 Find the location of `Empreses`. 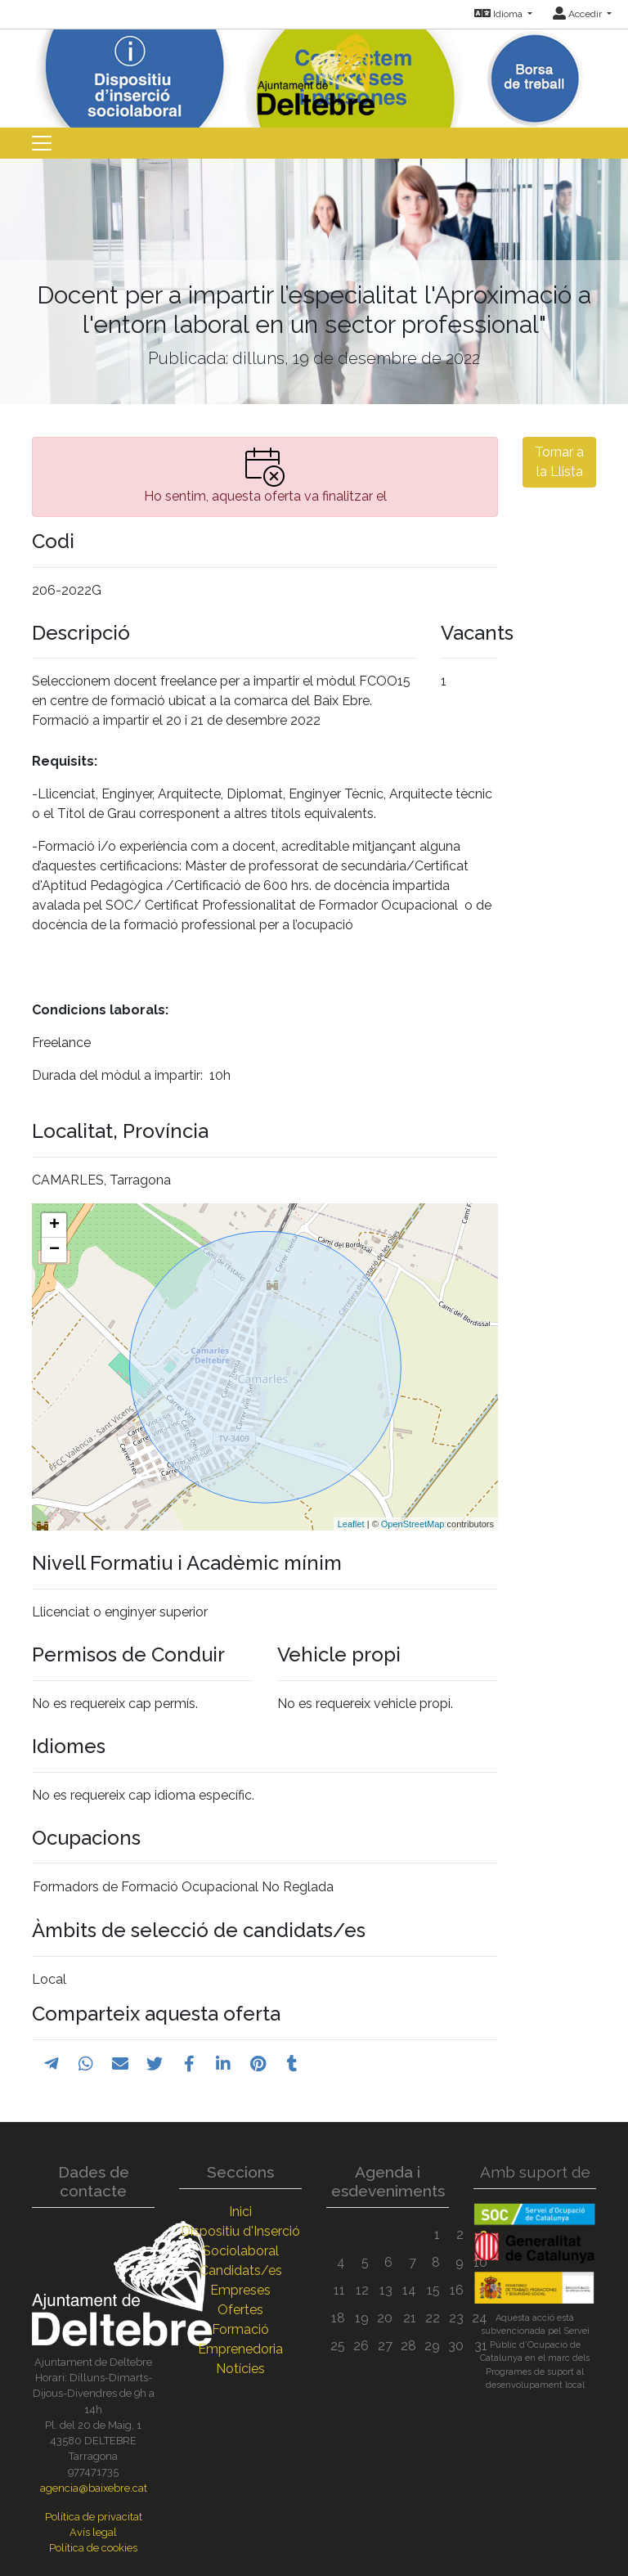

Empreses is located at coordinates (240, 2290).